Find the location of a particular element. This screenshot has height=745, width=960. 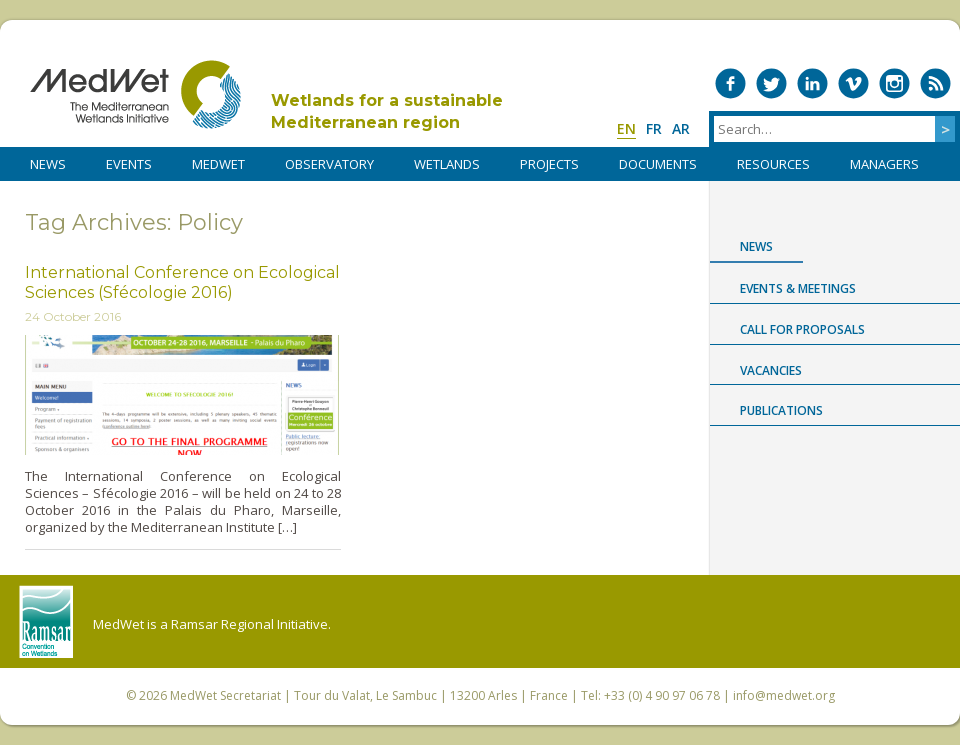

WETLANDS is located at coordinates (447, 164).